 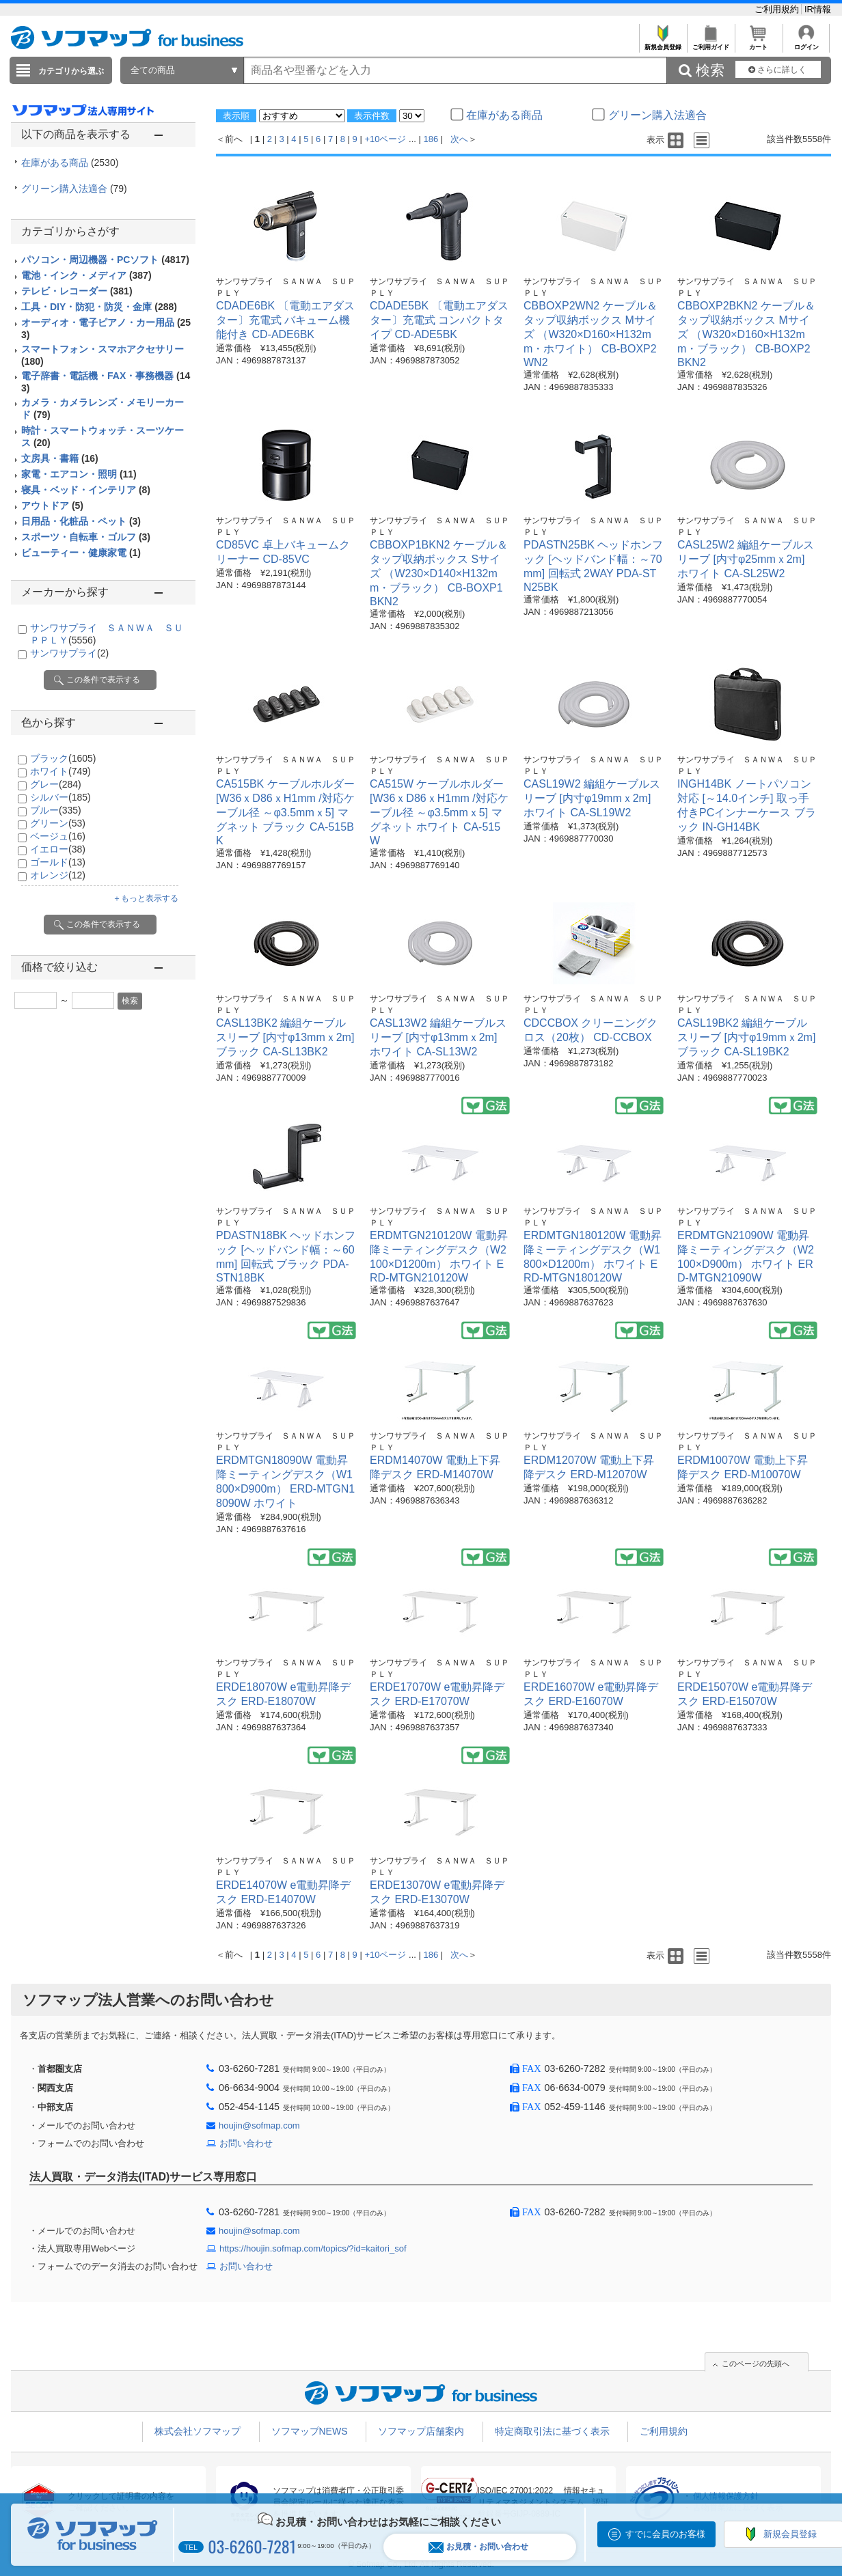 What do you see at coordinates (552, 2431) in the screenshot?
I see `特定商取引法に基づく表示` at bounding box center [552, 2431].